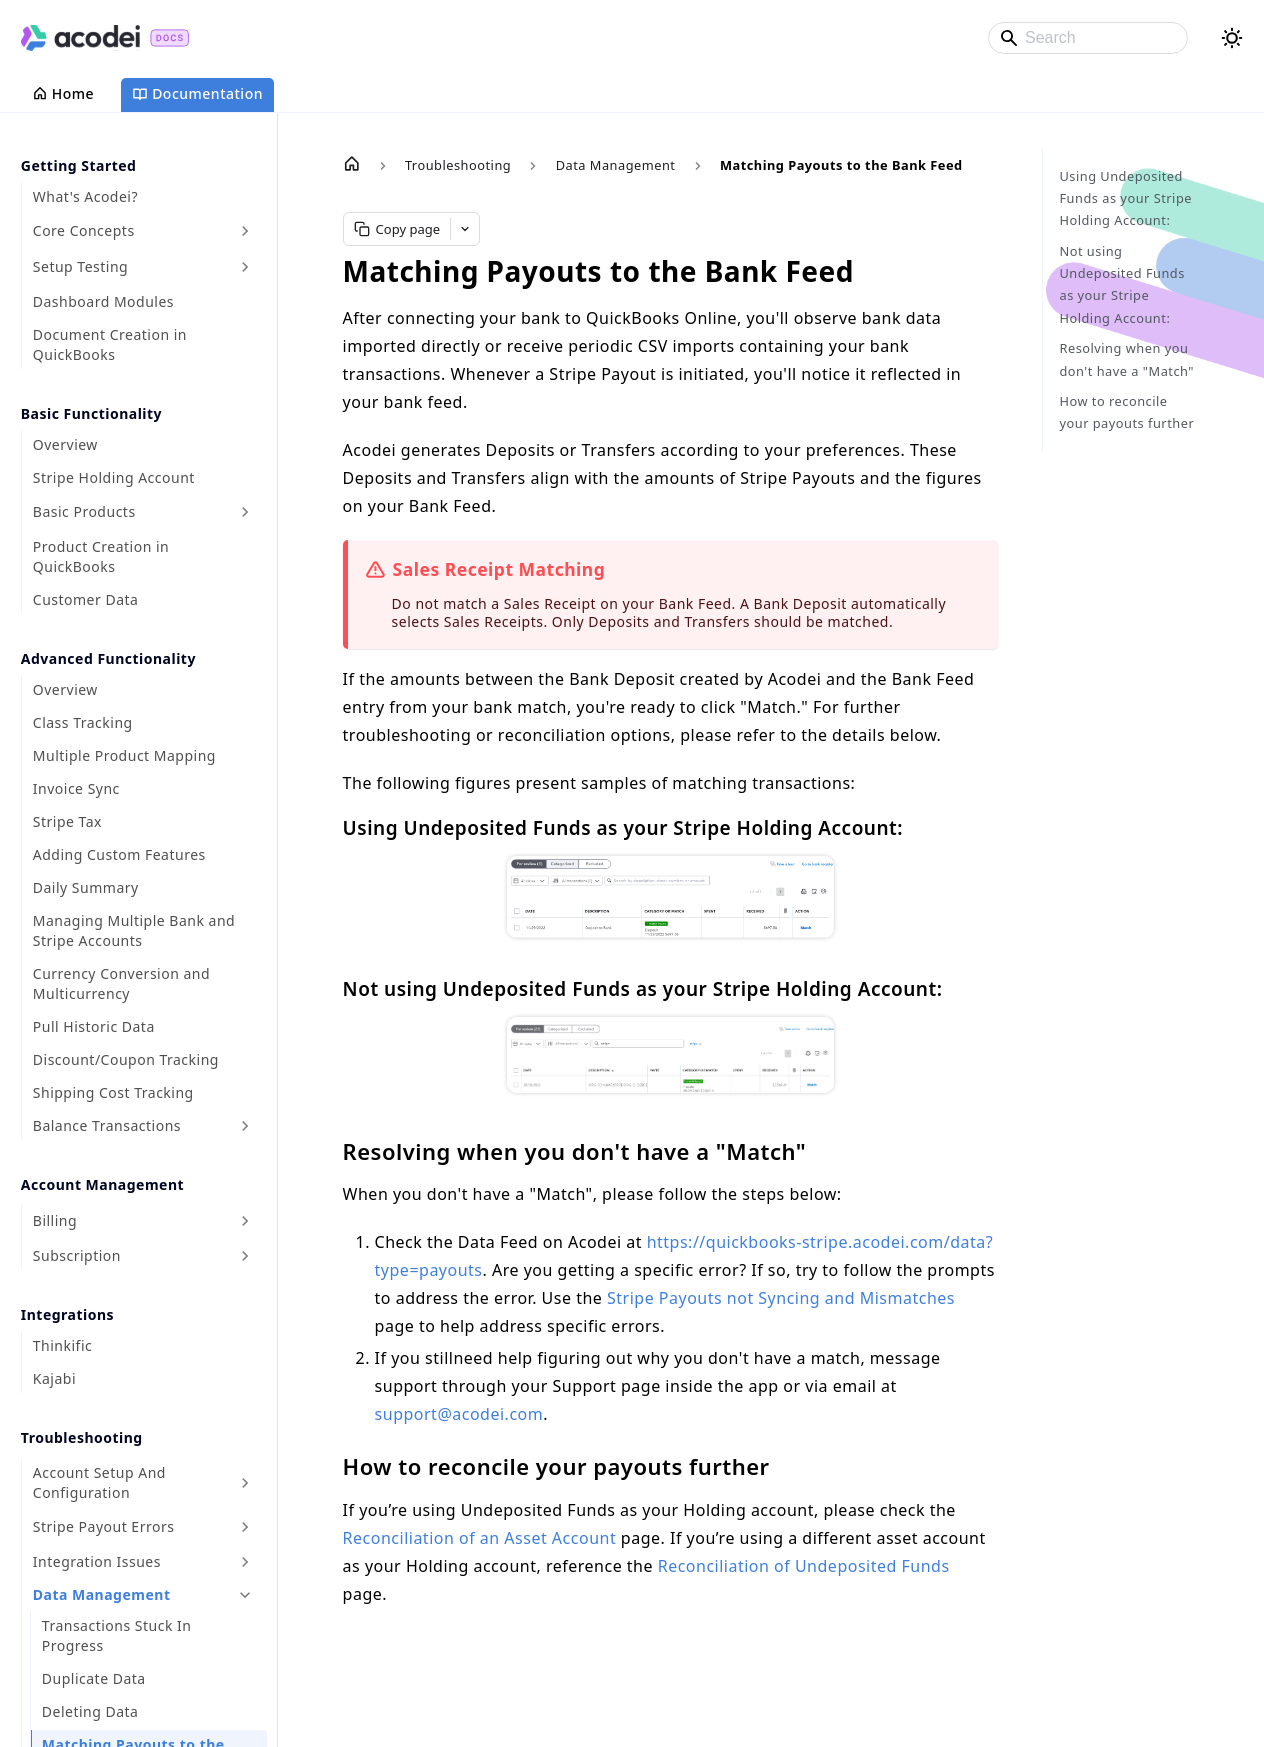  Describe the element at coordinates (65, 444) in the screenshot. I see `Overview` at that location.